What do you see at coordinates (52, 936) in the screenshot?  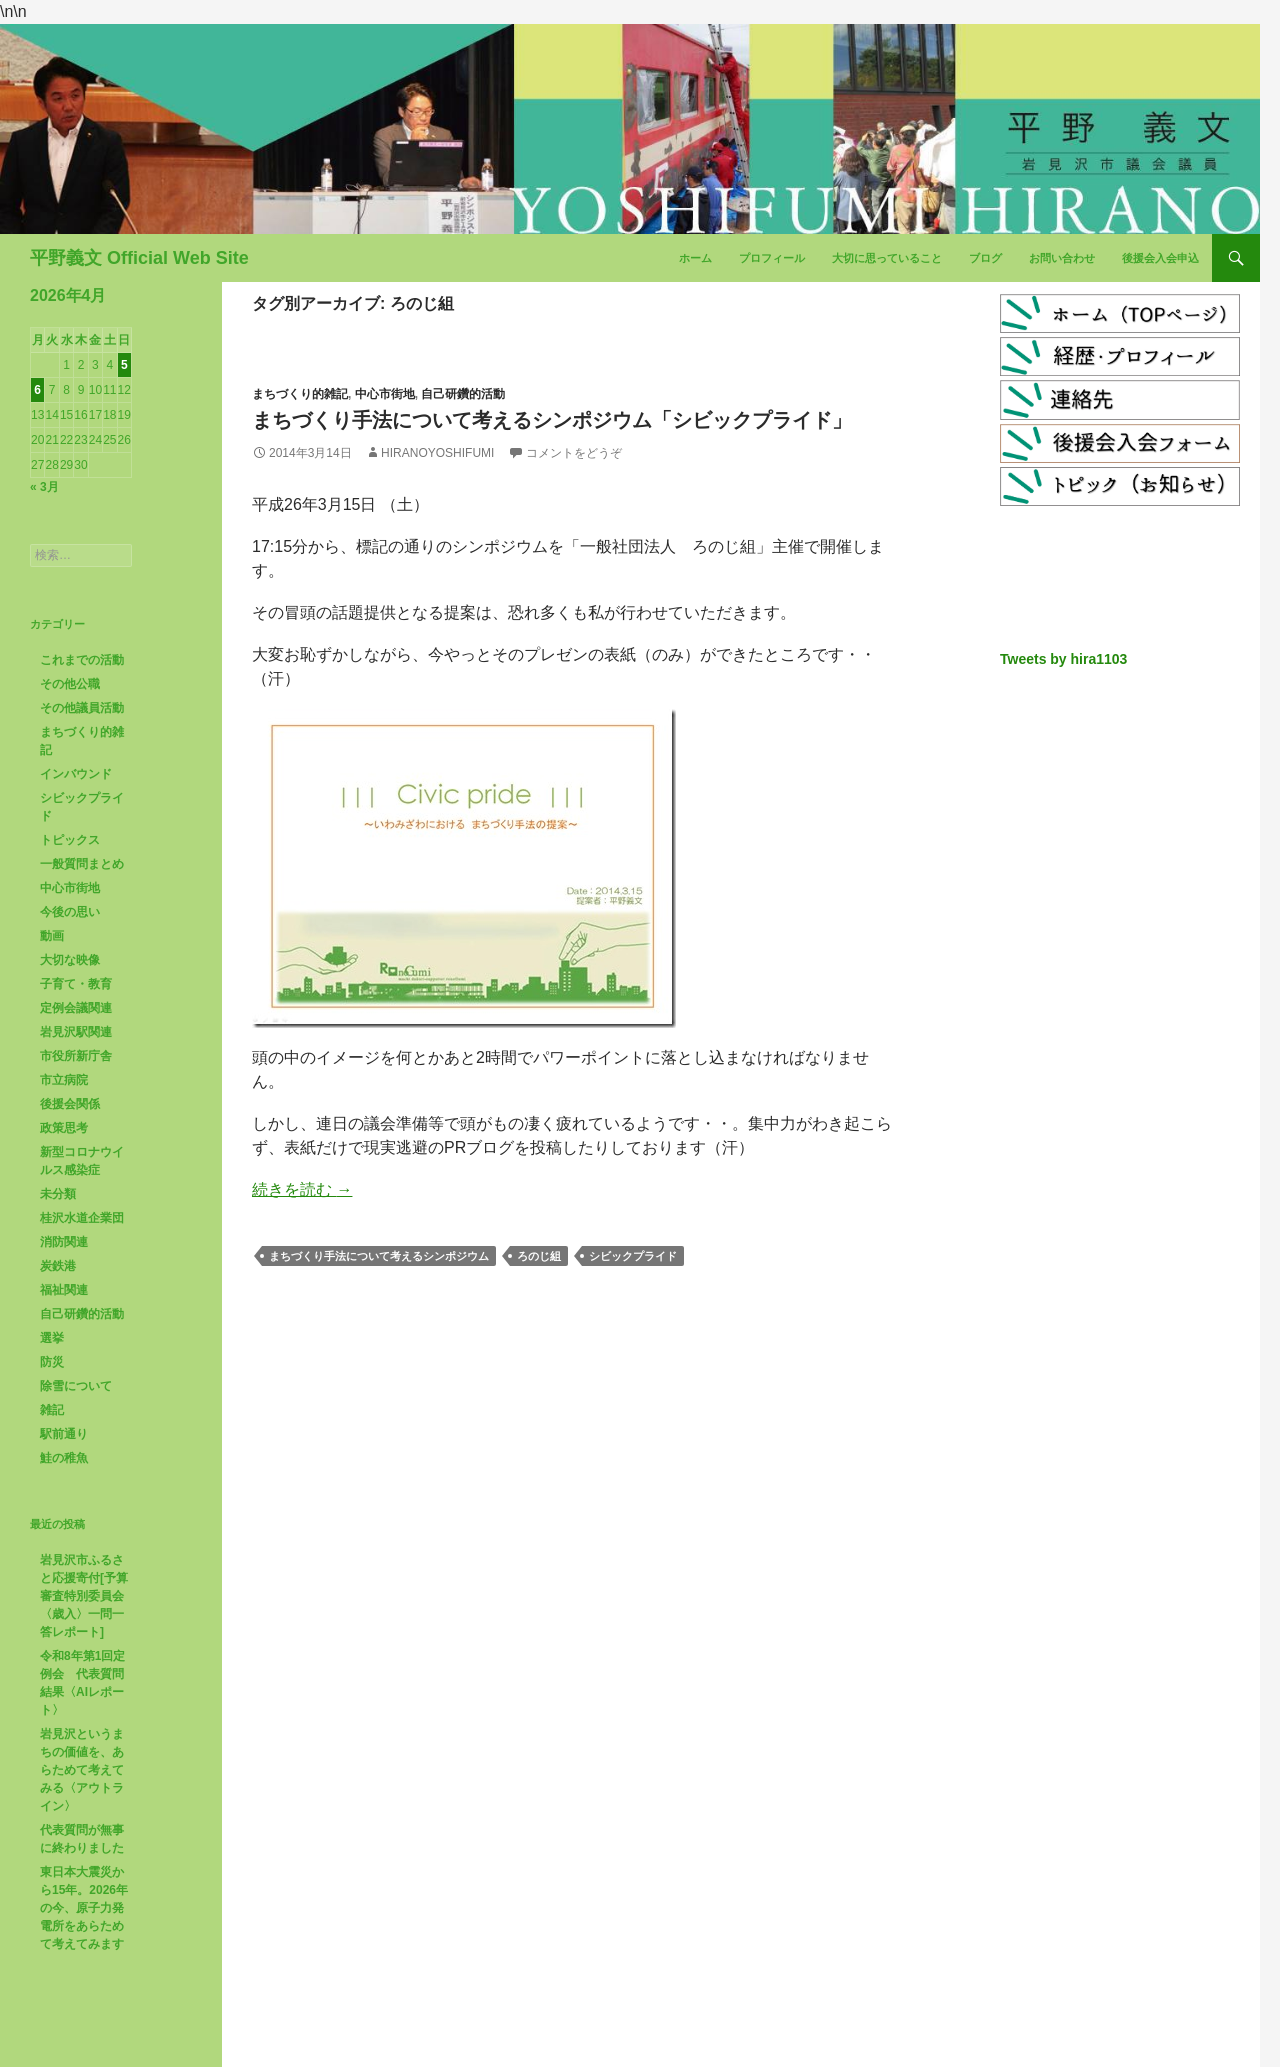 I see `動画` at bounding box center [52, 936].